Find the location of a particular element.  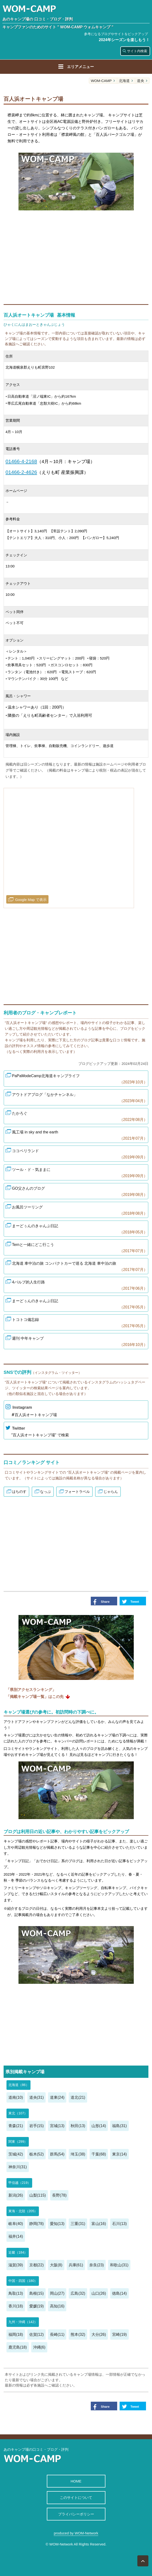

茨城(42) is located at coordinates (15, 2154).